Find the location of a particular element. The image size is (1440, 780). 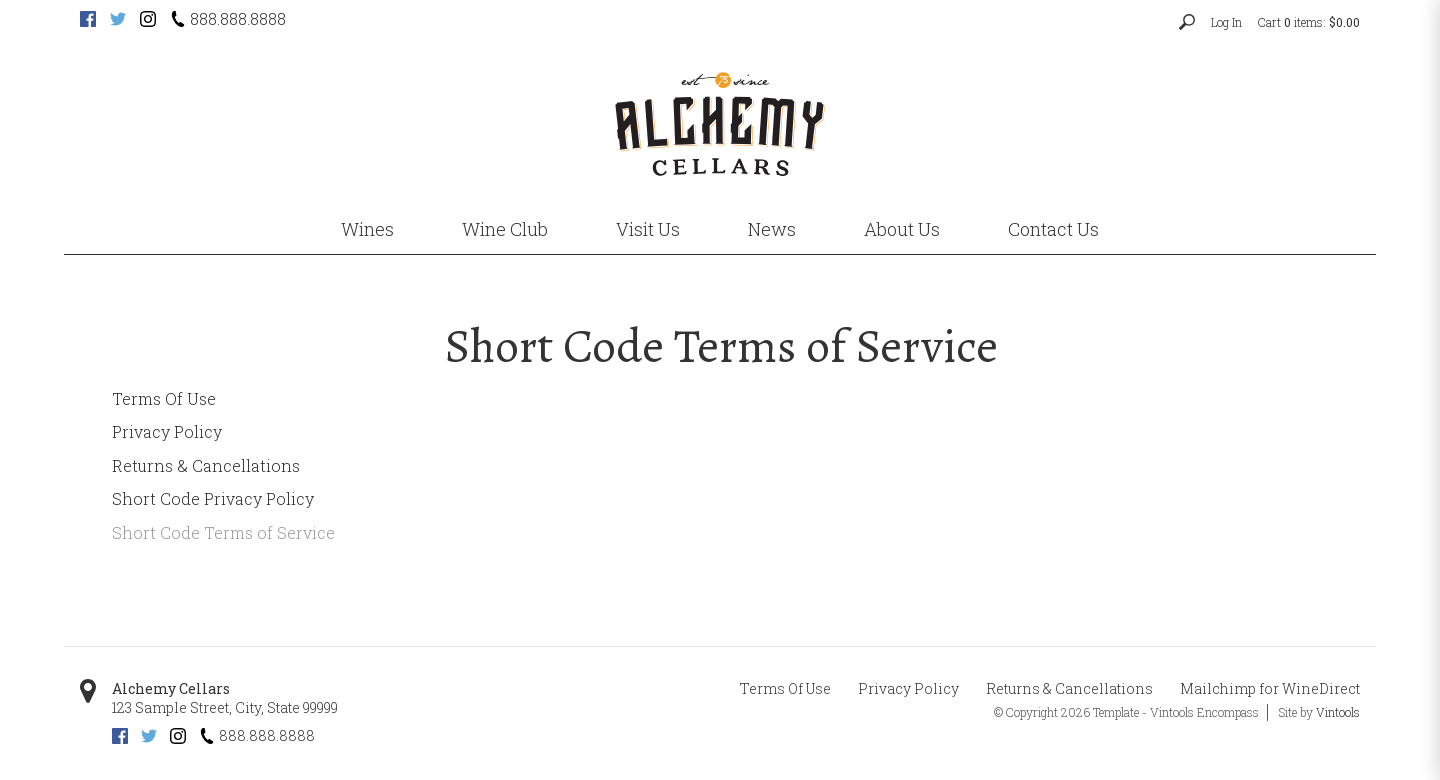

[Instagram (opens new tab)] is located at coordinates (148, 21).